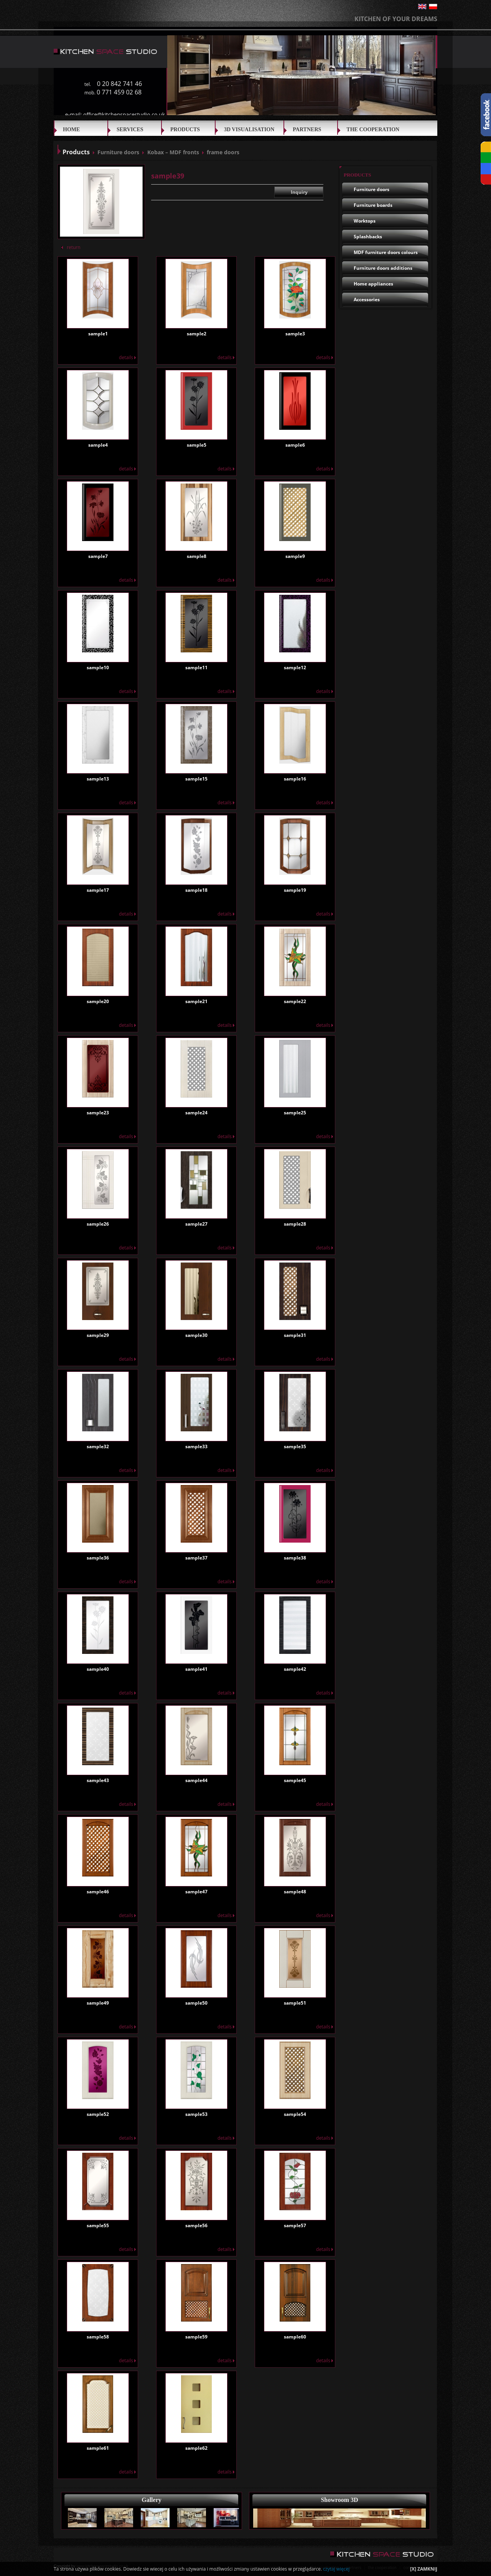 This screenshot has width=491, height=2576. Describe the element at coordinates (383, 268) in the screenshot. I see `Furniture doors additions` at that location.